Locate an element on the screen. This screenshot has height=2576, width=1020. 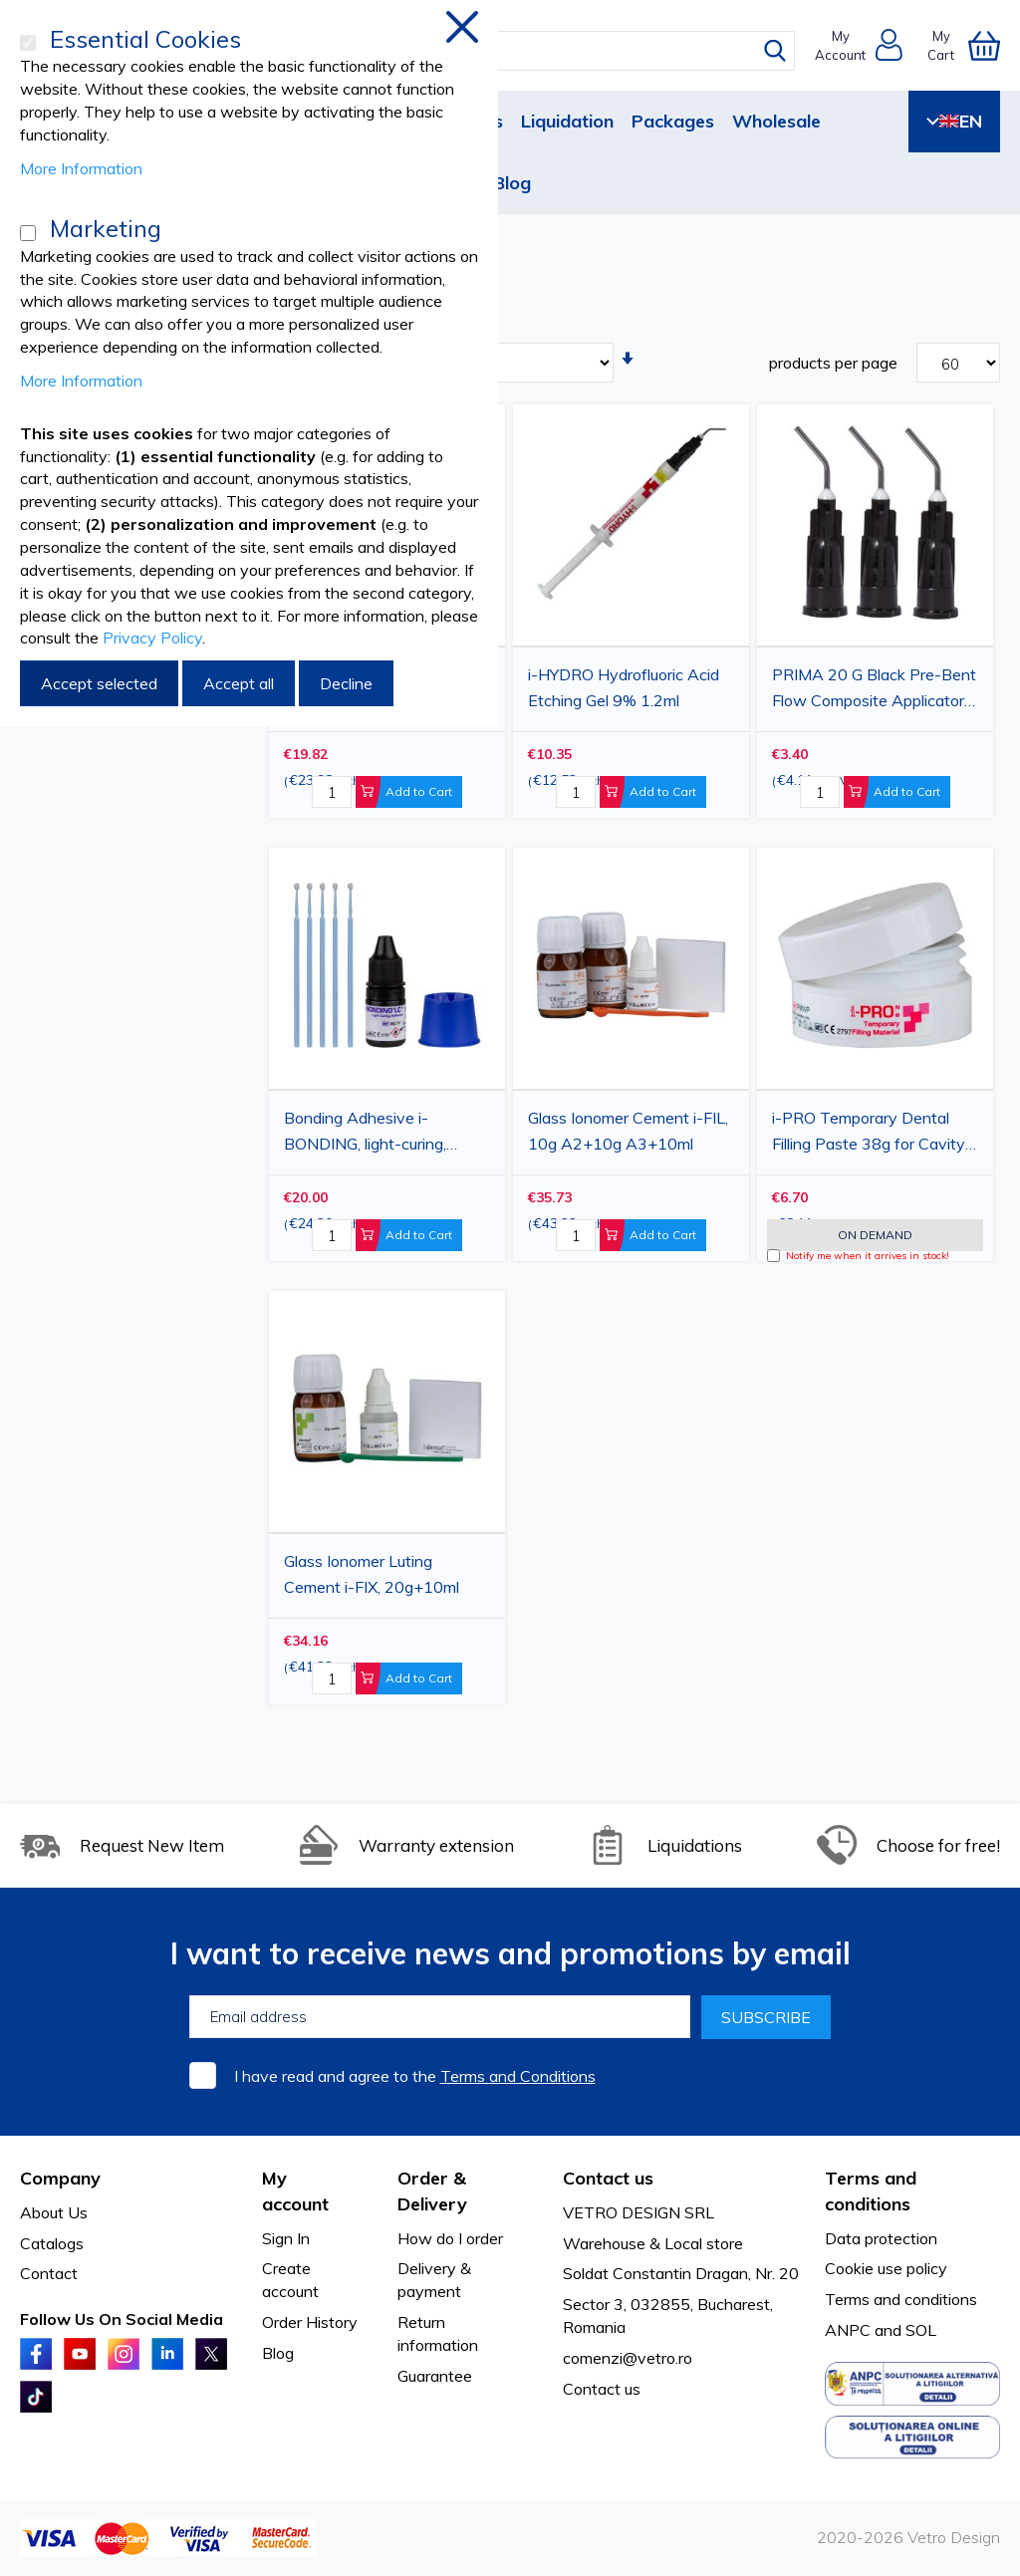
[combobox] is located at coordinates (524, 51).